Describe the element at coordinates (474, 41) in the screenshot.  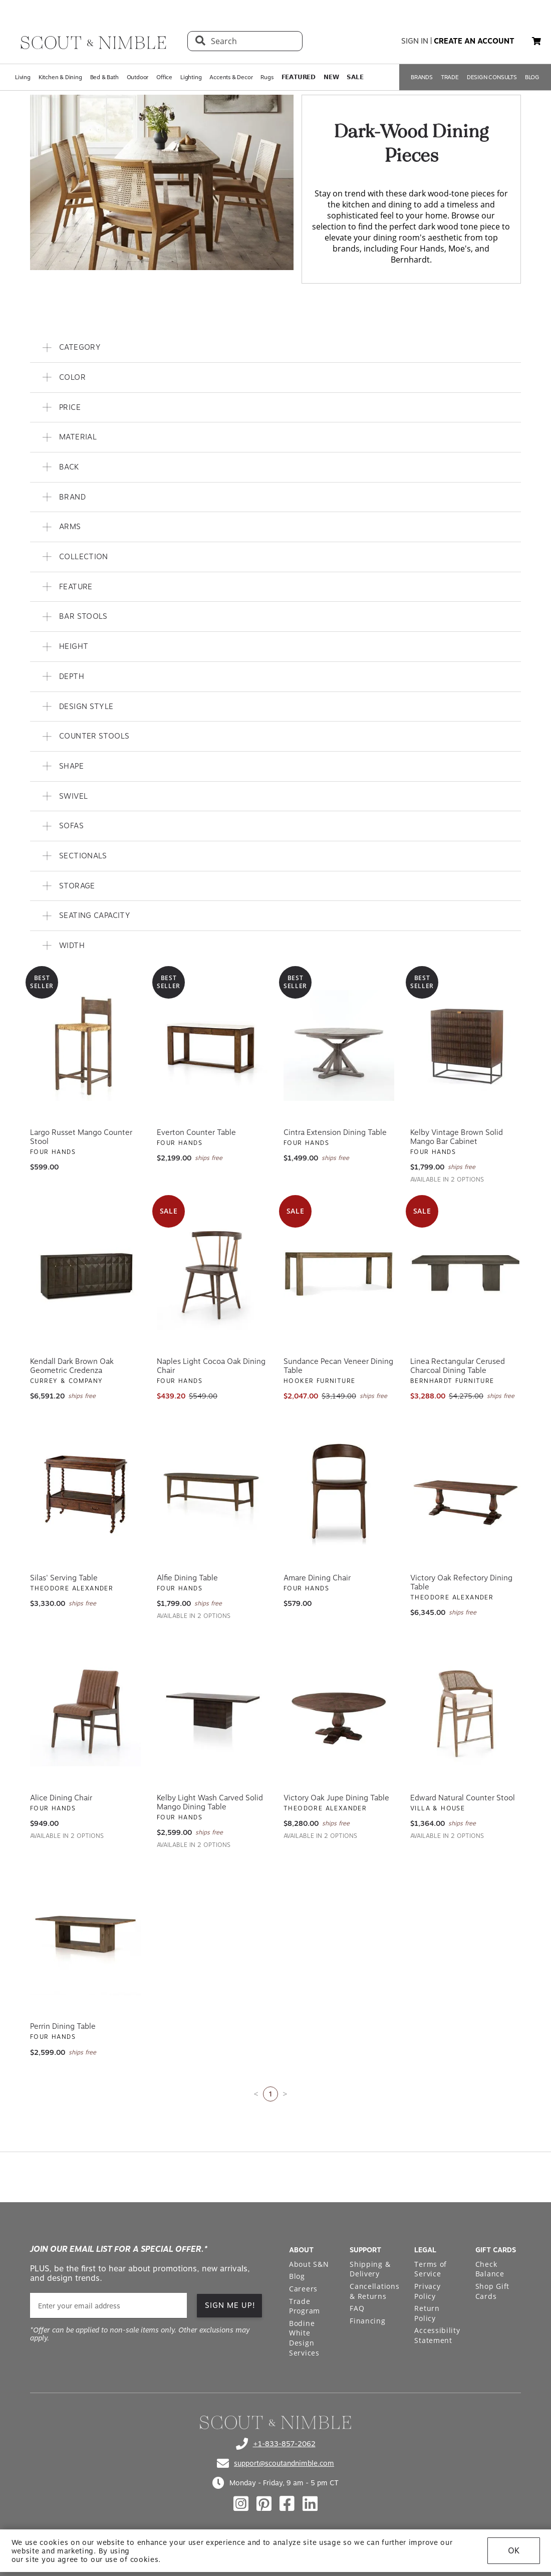
I see `create an account [button]` at that location.